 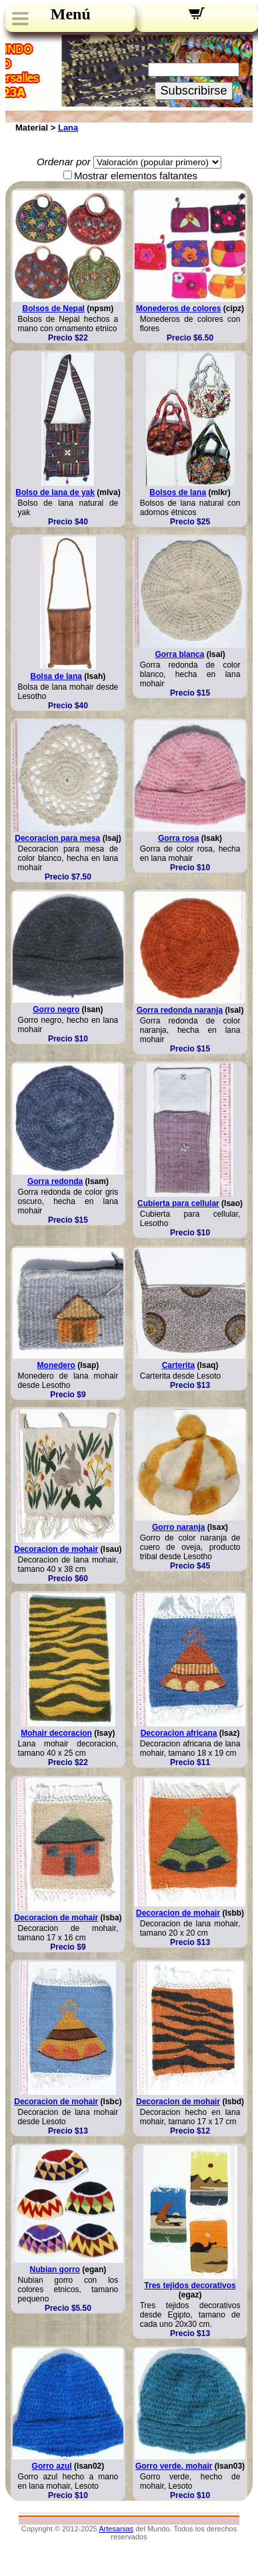 I want to click on Bolsos de Nepal, so click(x=54, y=308).